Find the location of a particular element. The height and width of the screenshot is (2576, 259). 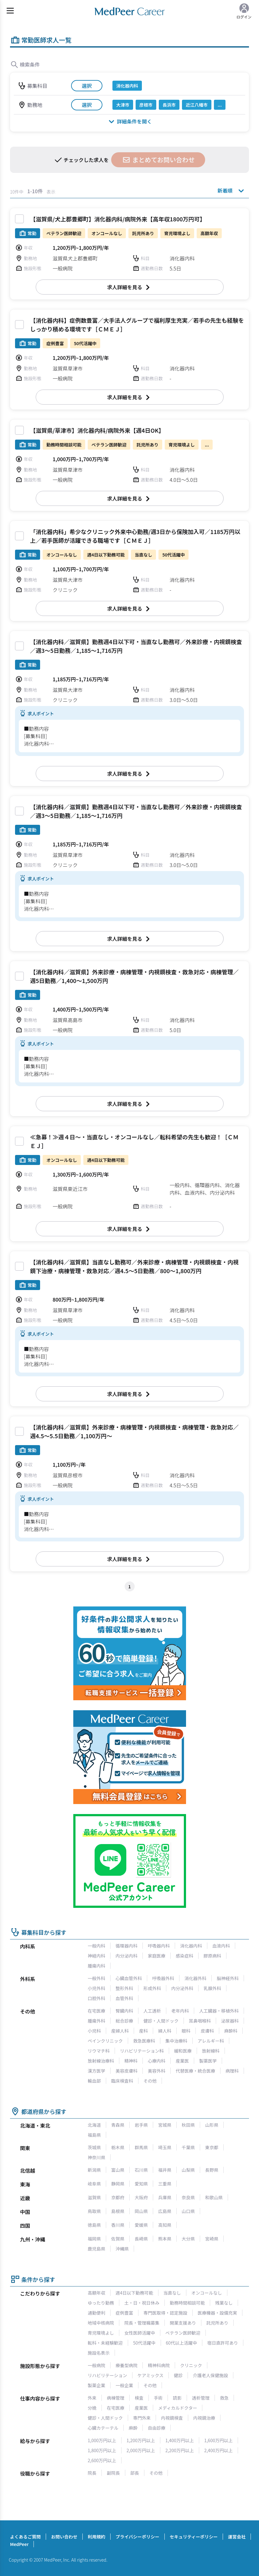

放射線科 is located at coordinates (211, 2051).